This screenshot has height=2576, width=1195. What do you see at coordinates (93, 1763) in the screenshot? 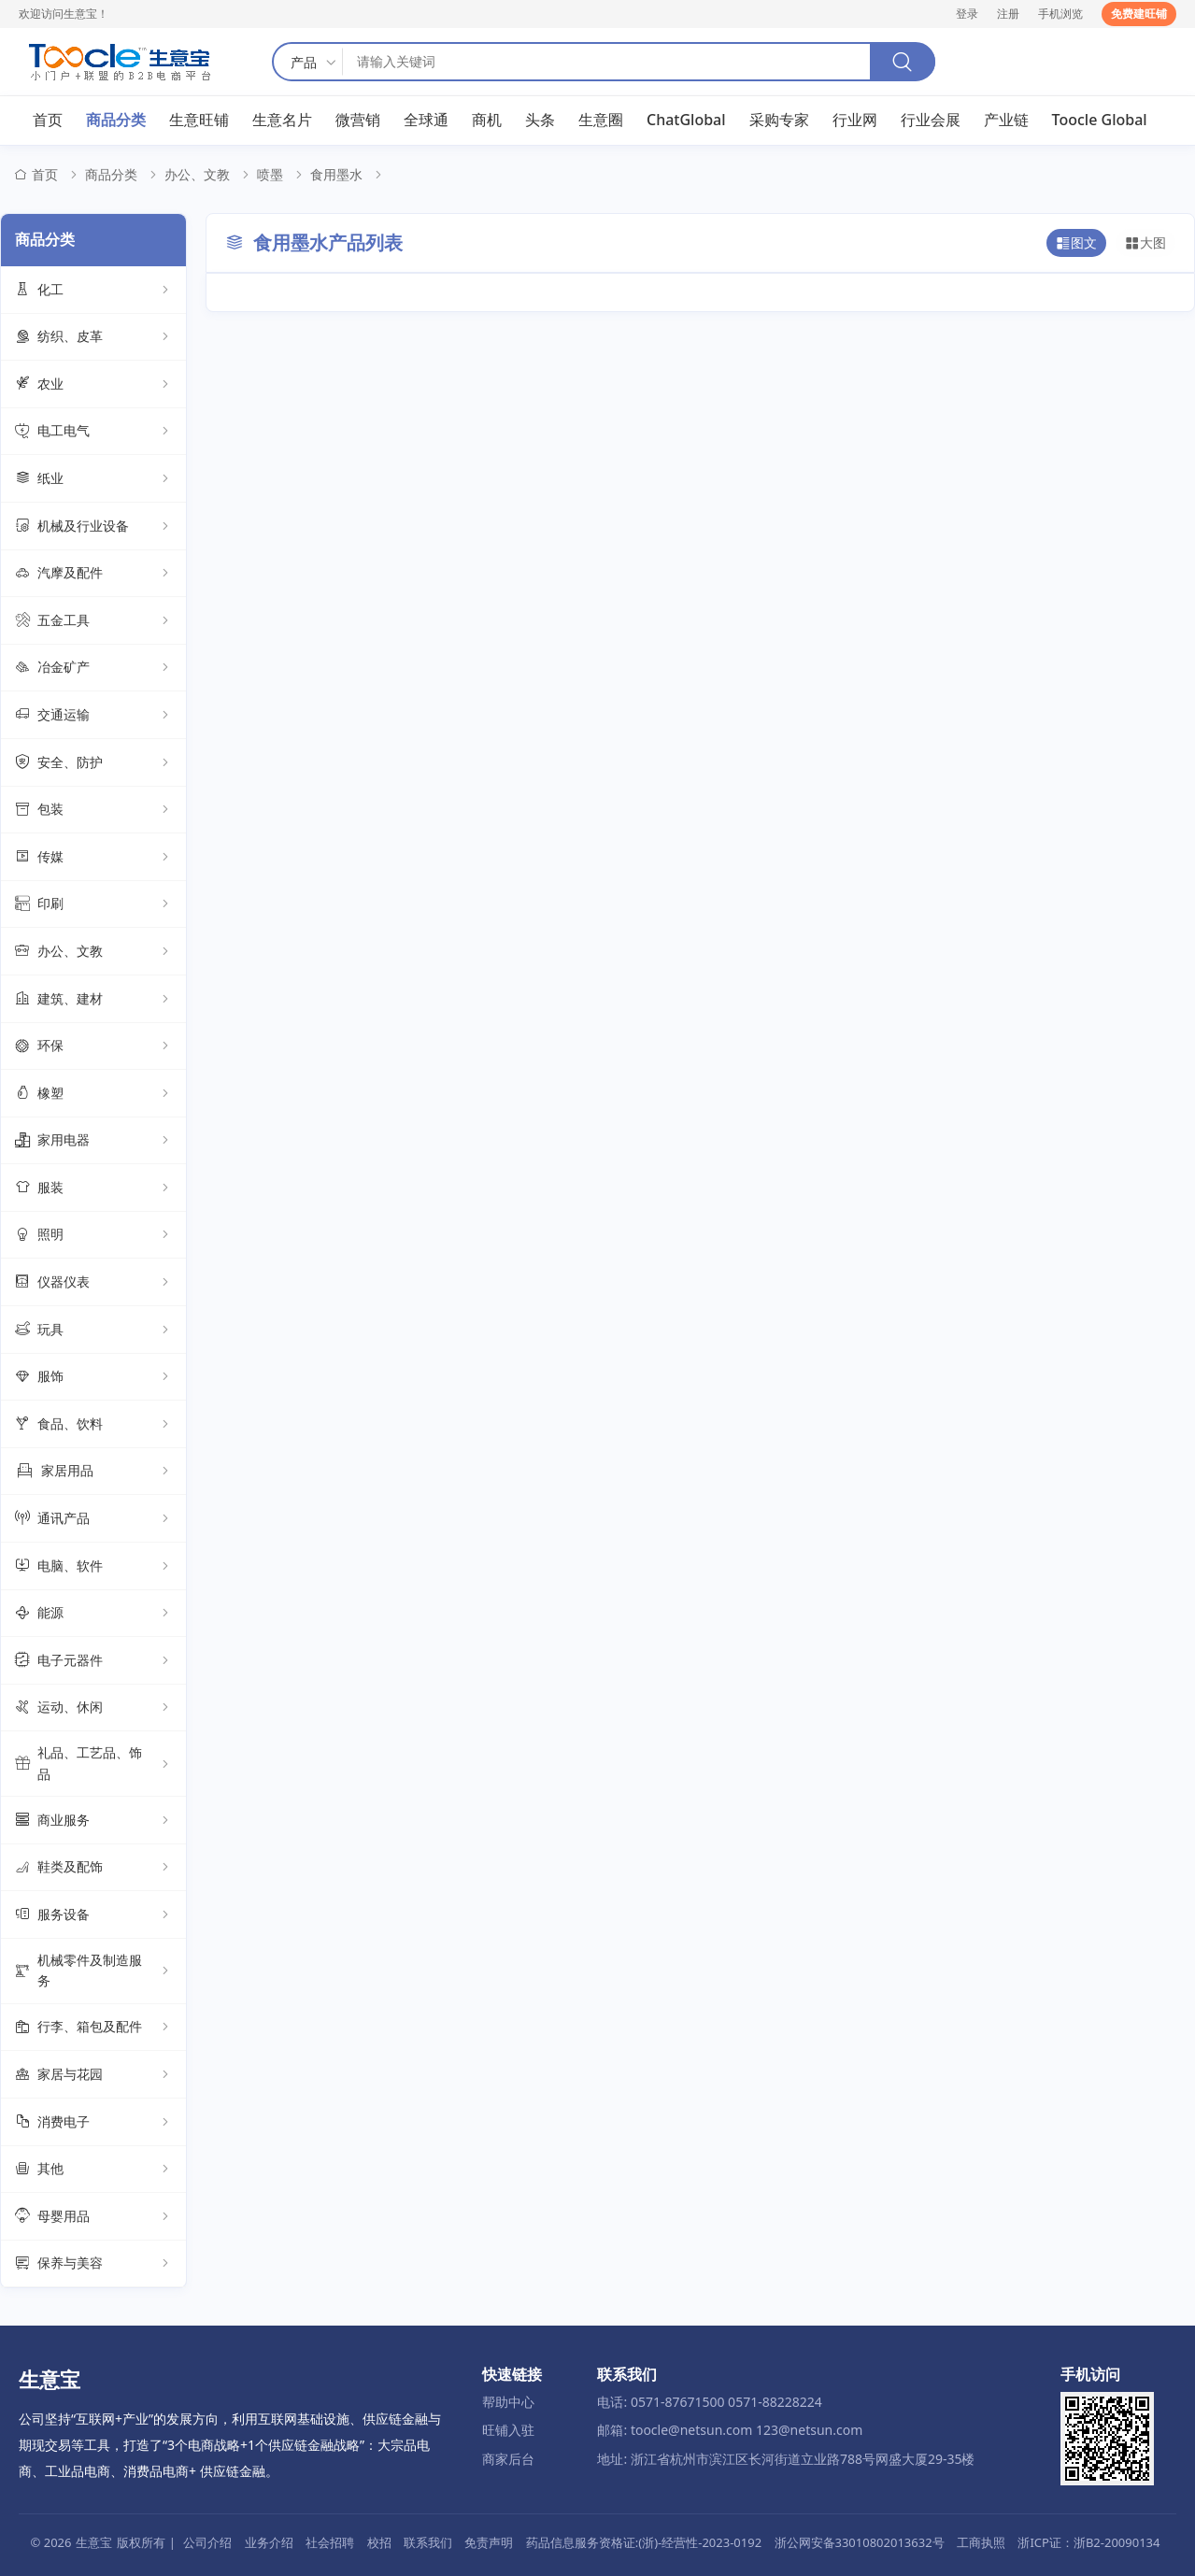
I see `礼品、工艺品、饰品` at bounding box center [93, 1763].